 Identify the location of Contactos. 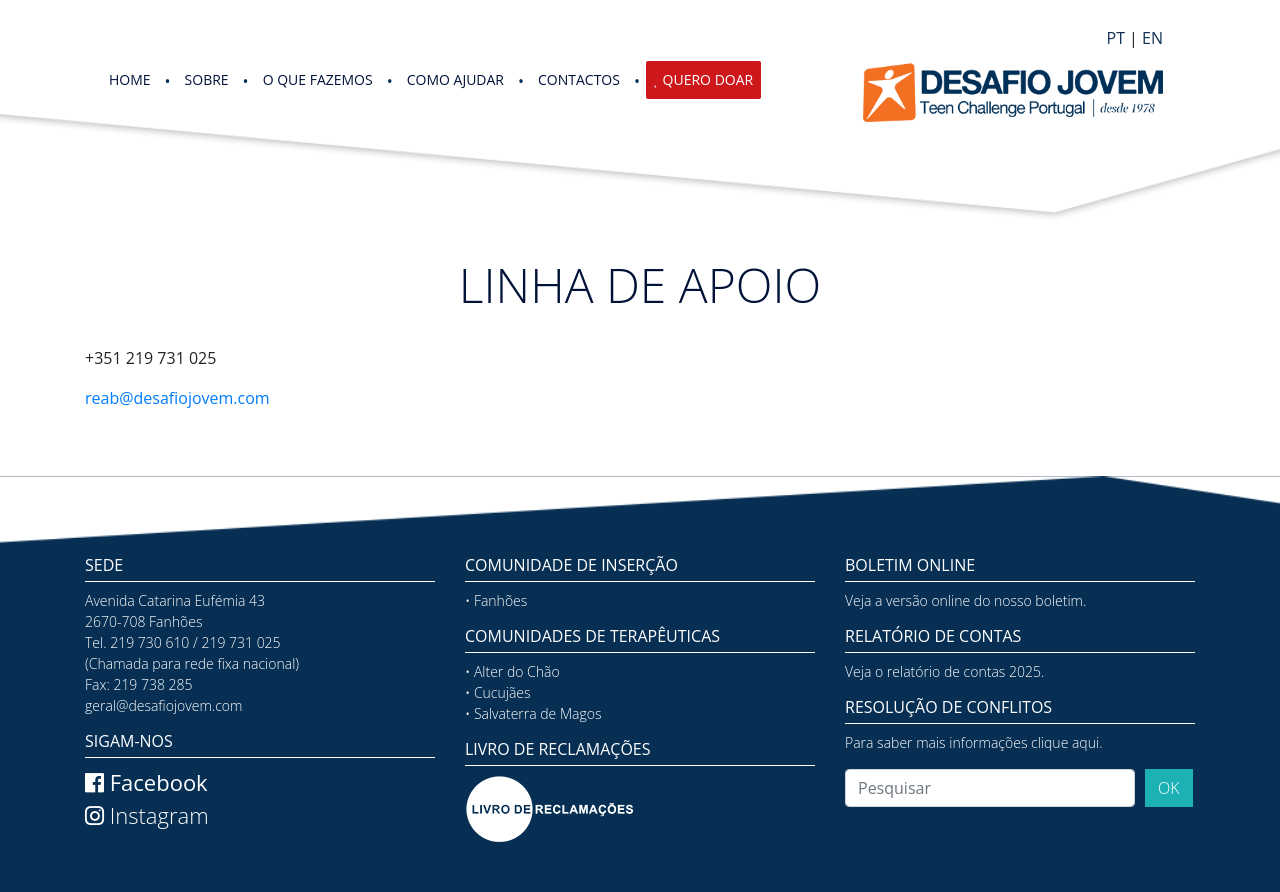
(579, 79).